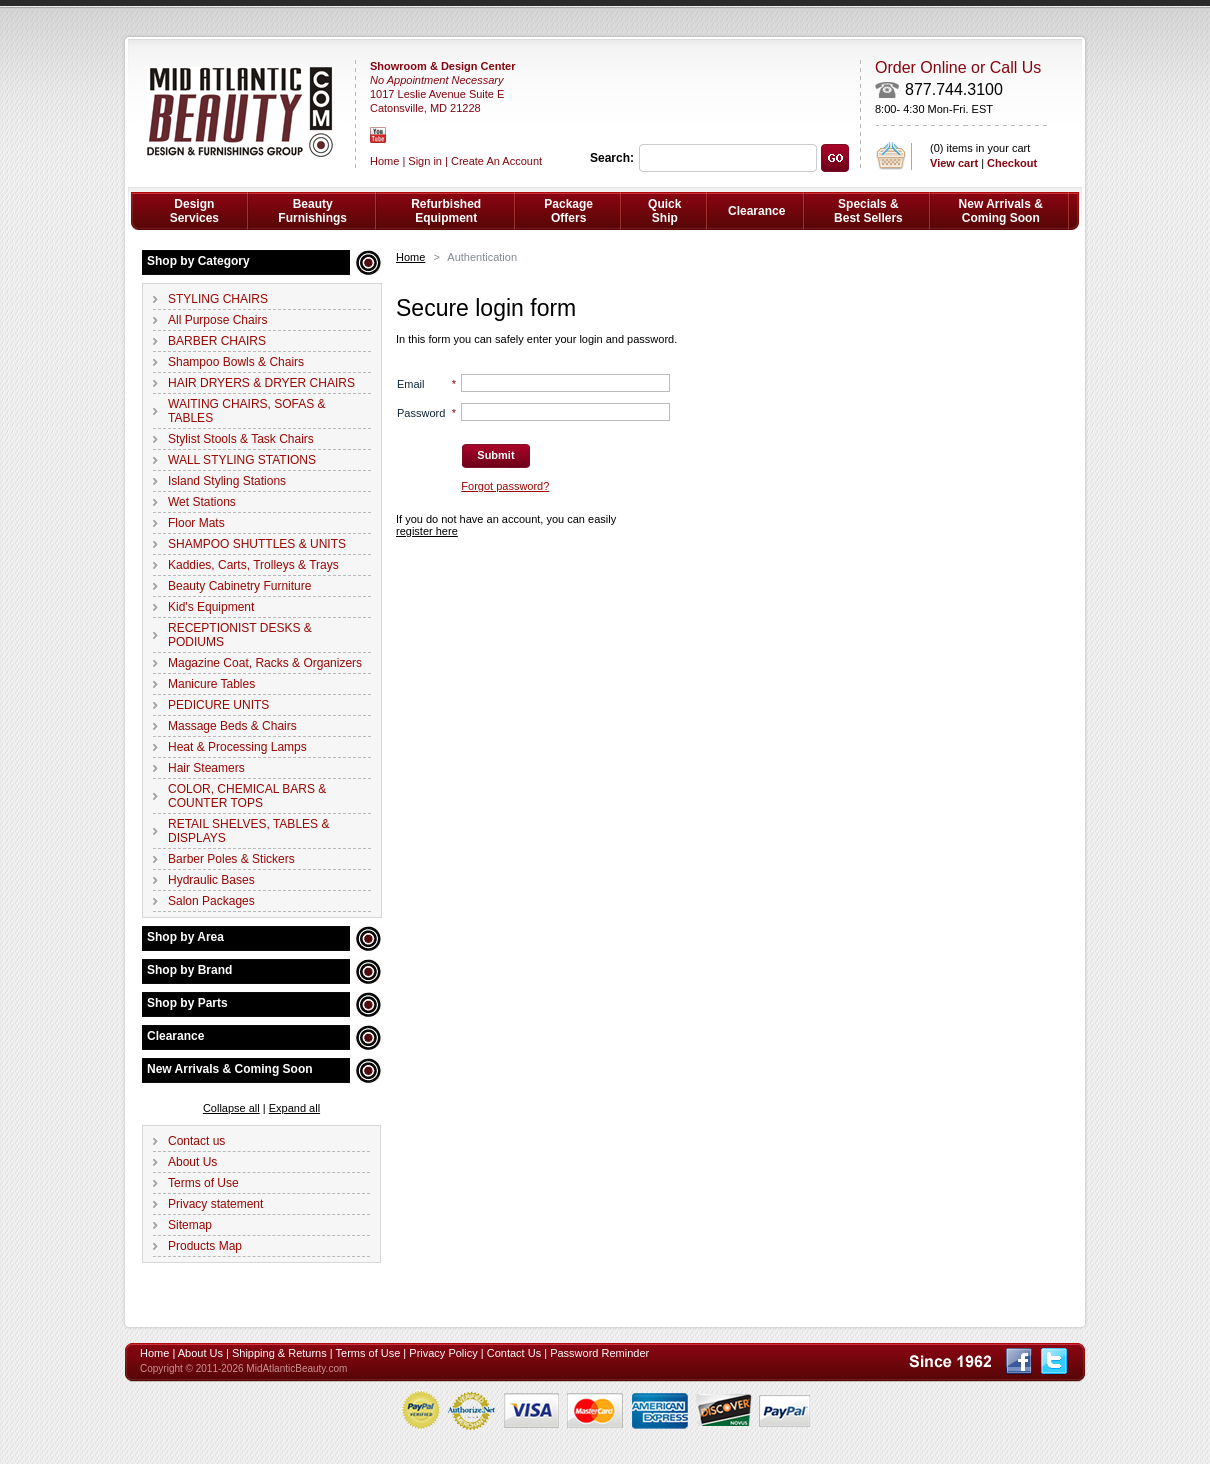  Describe the element at coordinates (236, 362) in the screenshot. I see `Shampoo Bowls & Chairs` at that location.